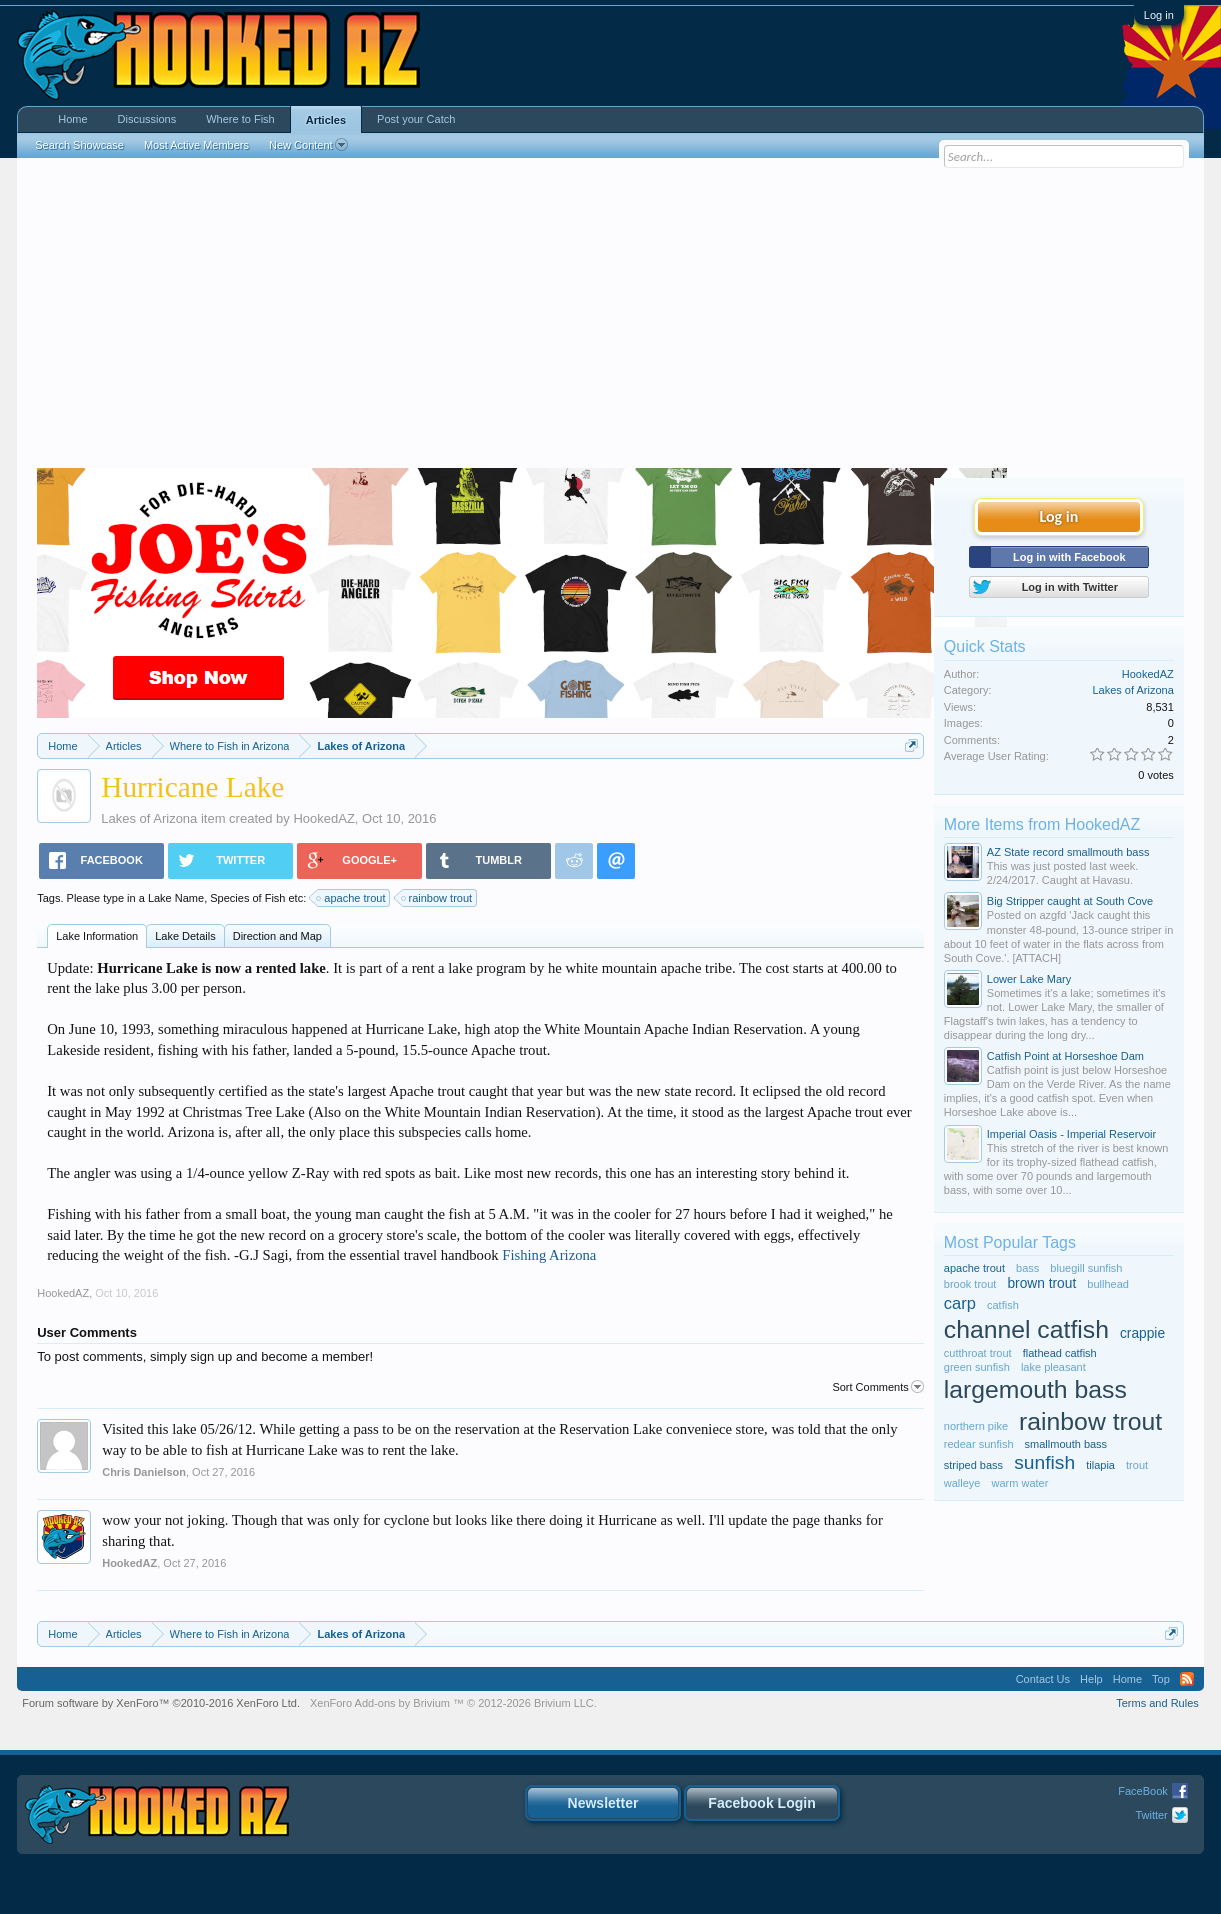  What do you see at coordinates (416, 119) in the screenshot?
I see `Post your Catch` at bounding box center [416, 119].